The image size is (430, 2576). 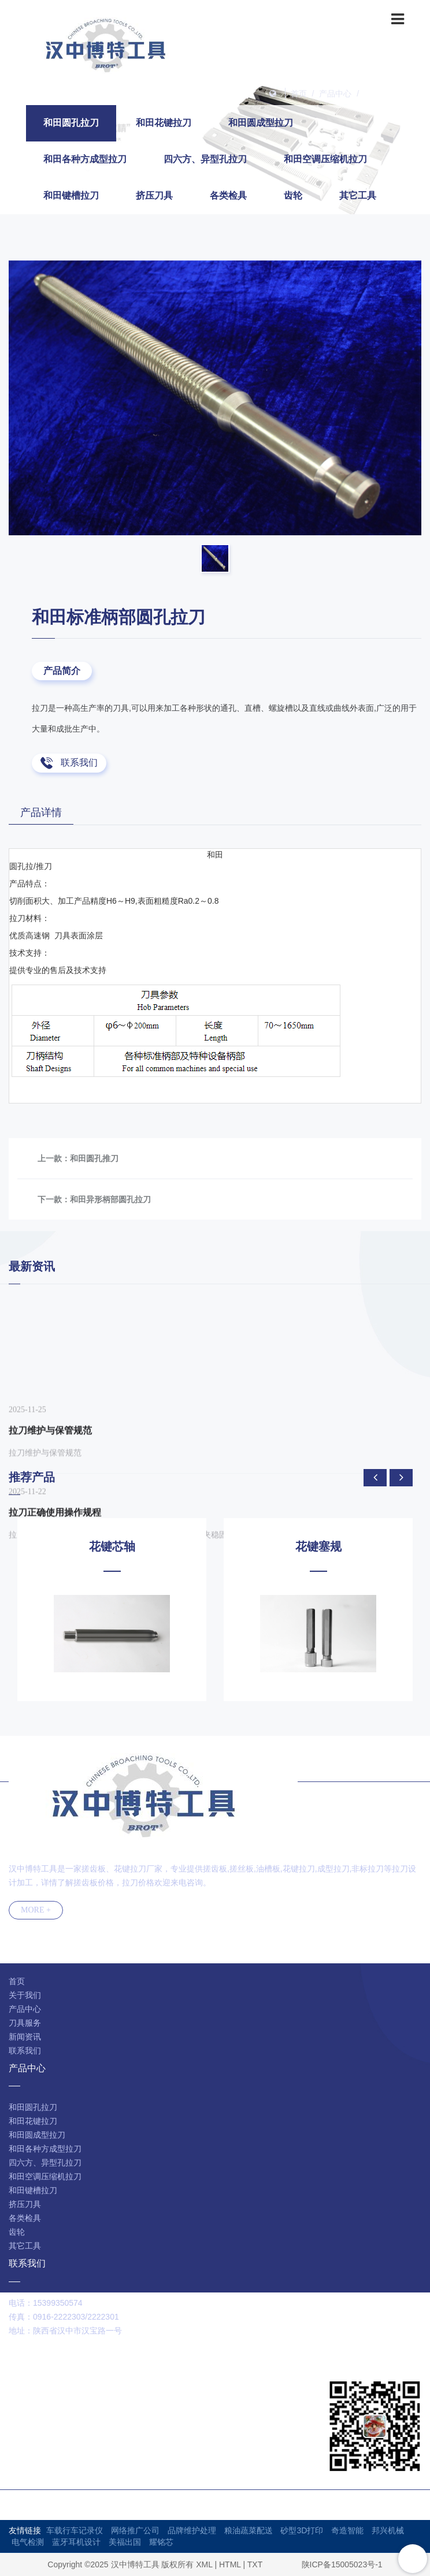 What do you see at coordinates (293, 195) in the screenshot?
I see `齿轮` at bounding box center [293, 195].